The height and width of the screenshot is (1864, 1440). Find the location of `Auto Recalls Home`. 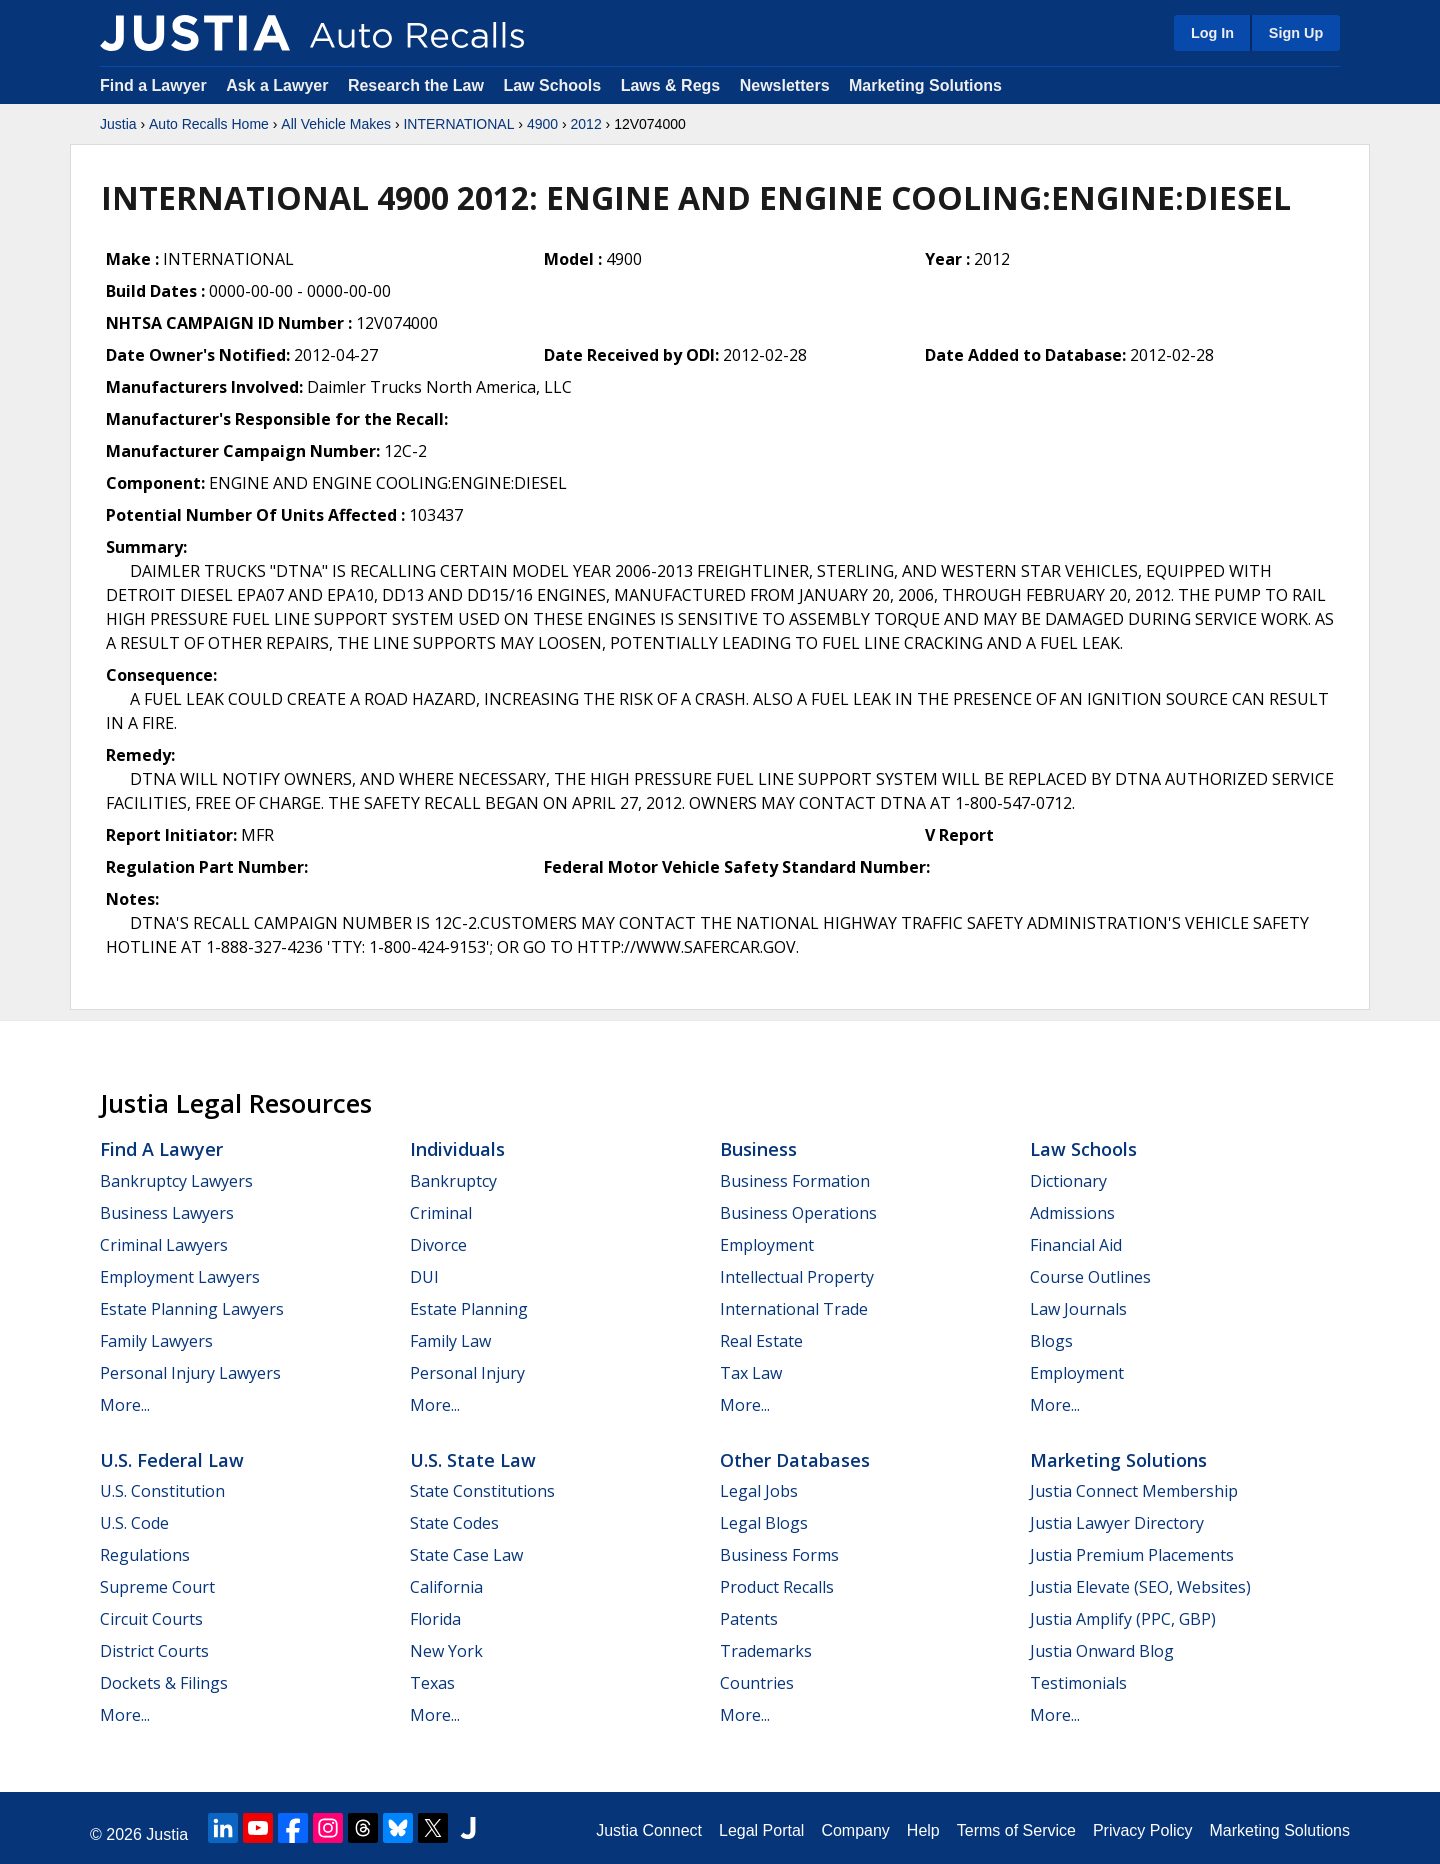

Auto Recalls Home is located at coordinates (209, 124).